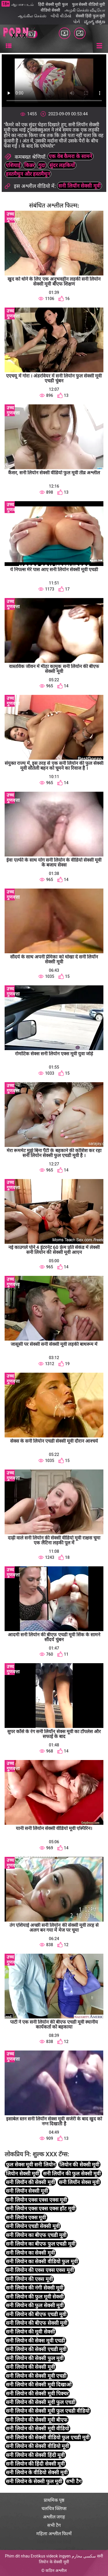  Describe the element at coordinates (36, 2349) in the screenshot. I see `सनी लियोन की सेक्सी एचडी मूवी` at that location.